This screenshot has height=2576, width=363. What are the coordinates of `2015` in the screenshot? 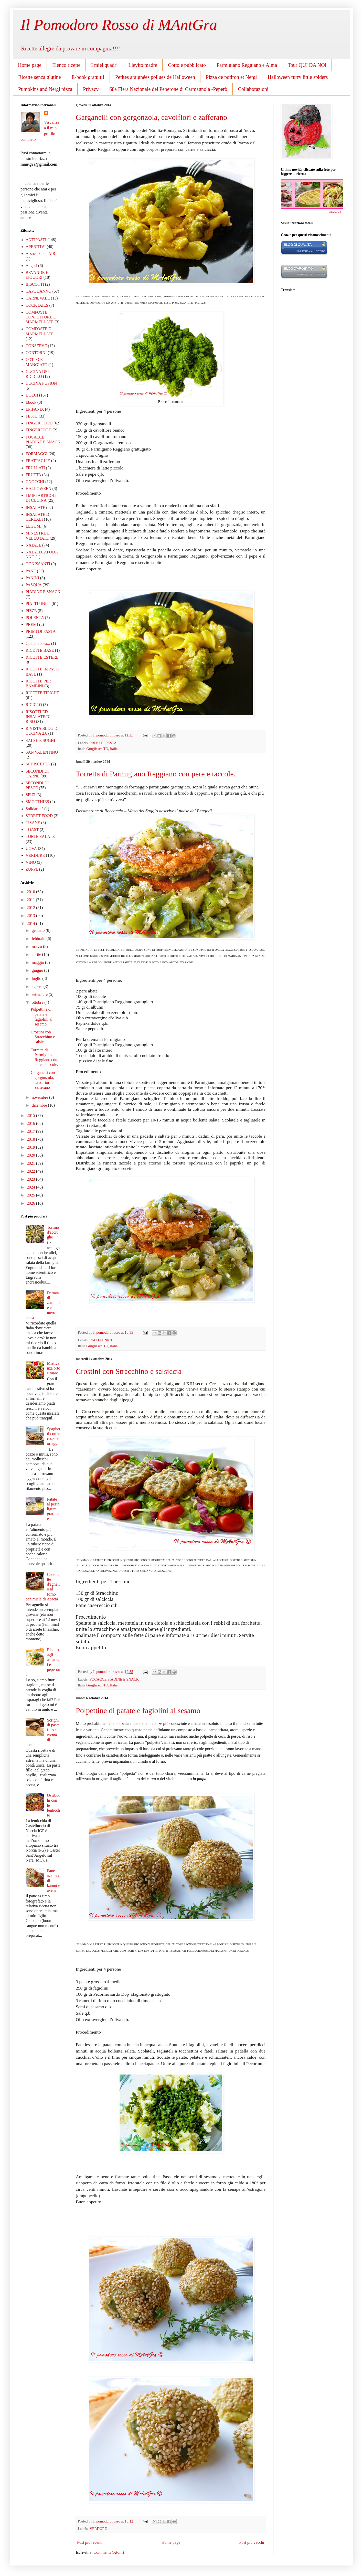 It's located at (31, 1115).